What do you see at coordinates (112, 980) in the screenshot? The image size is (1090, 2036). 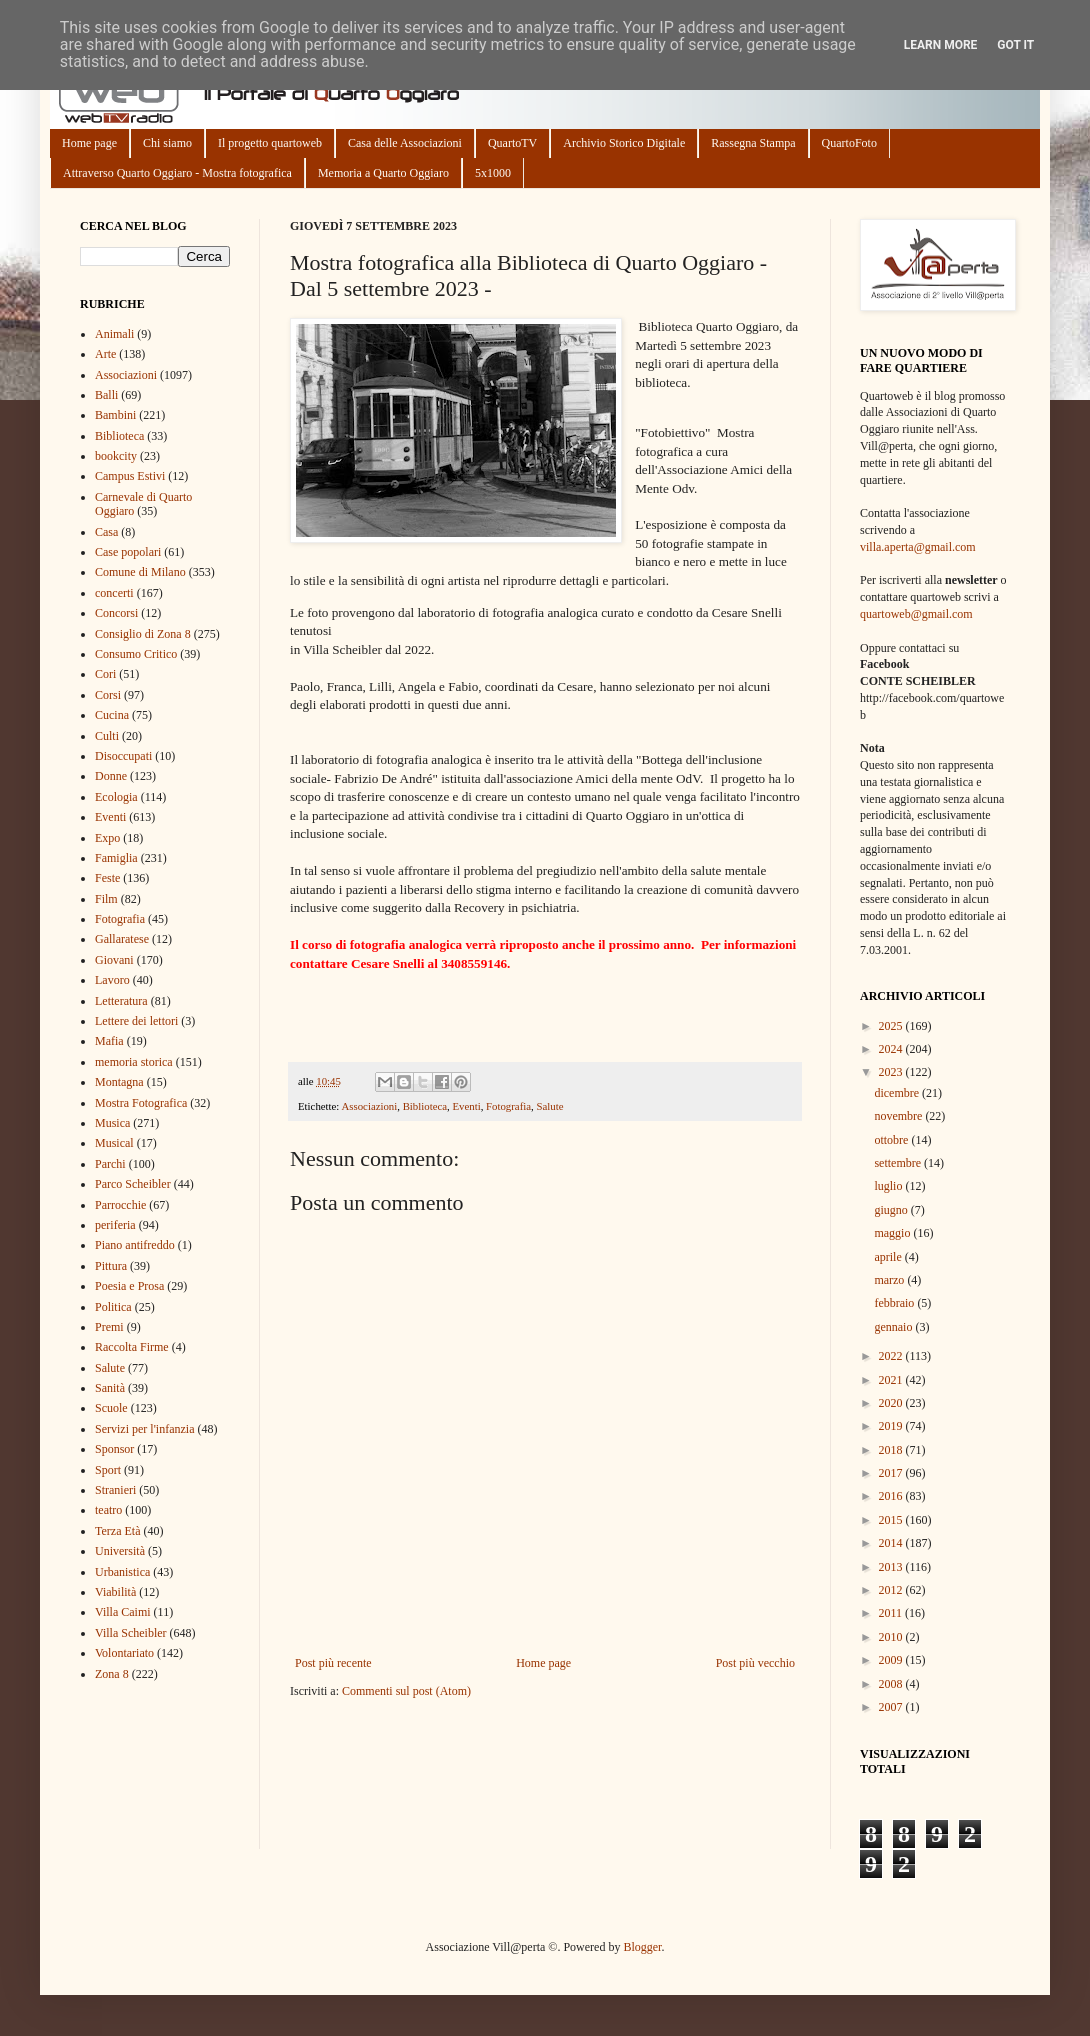 I see `Lavoro` at bounding box center [112, 980].